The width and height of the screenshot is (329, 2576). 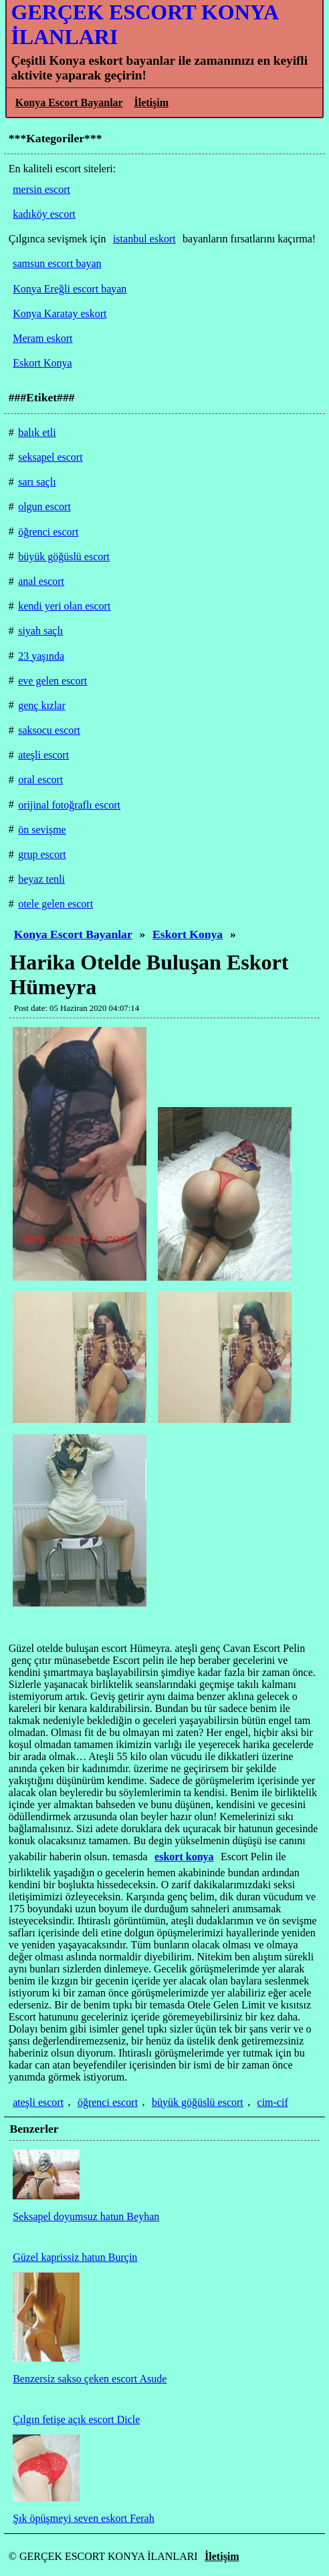 I want to click on İletişim, so click(x=151, y=102).